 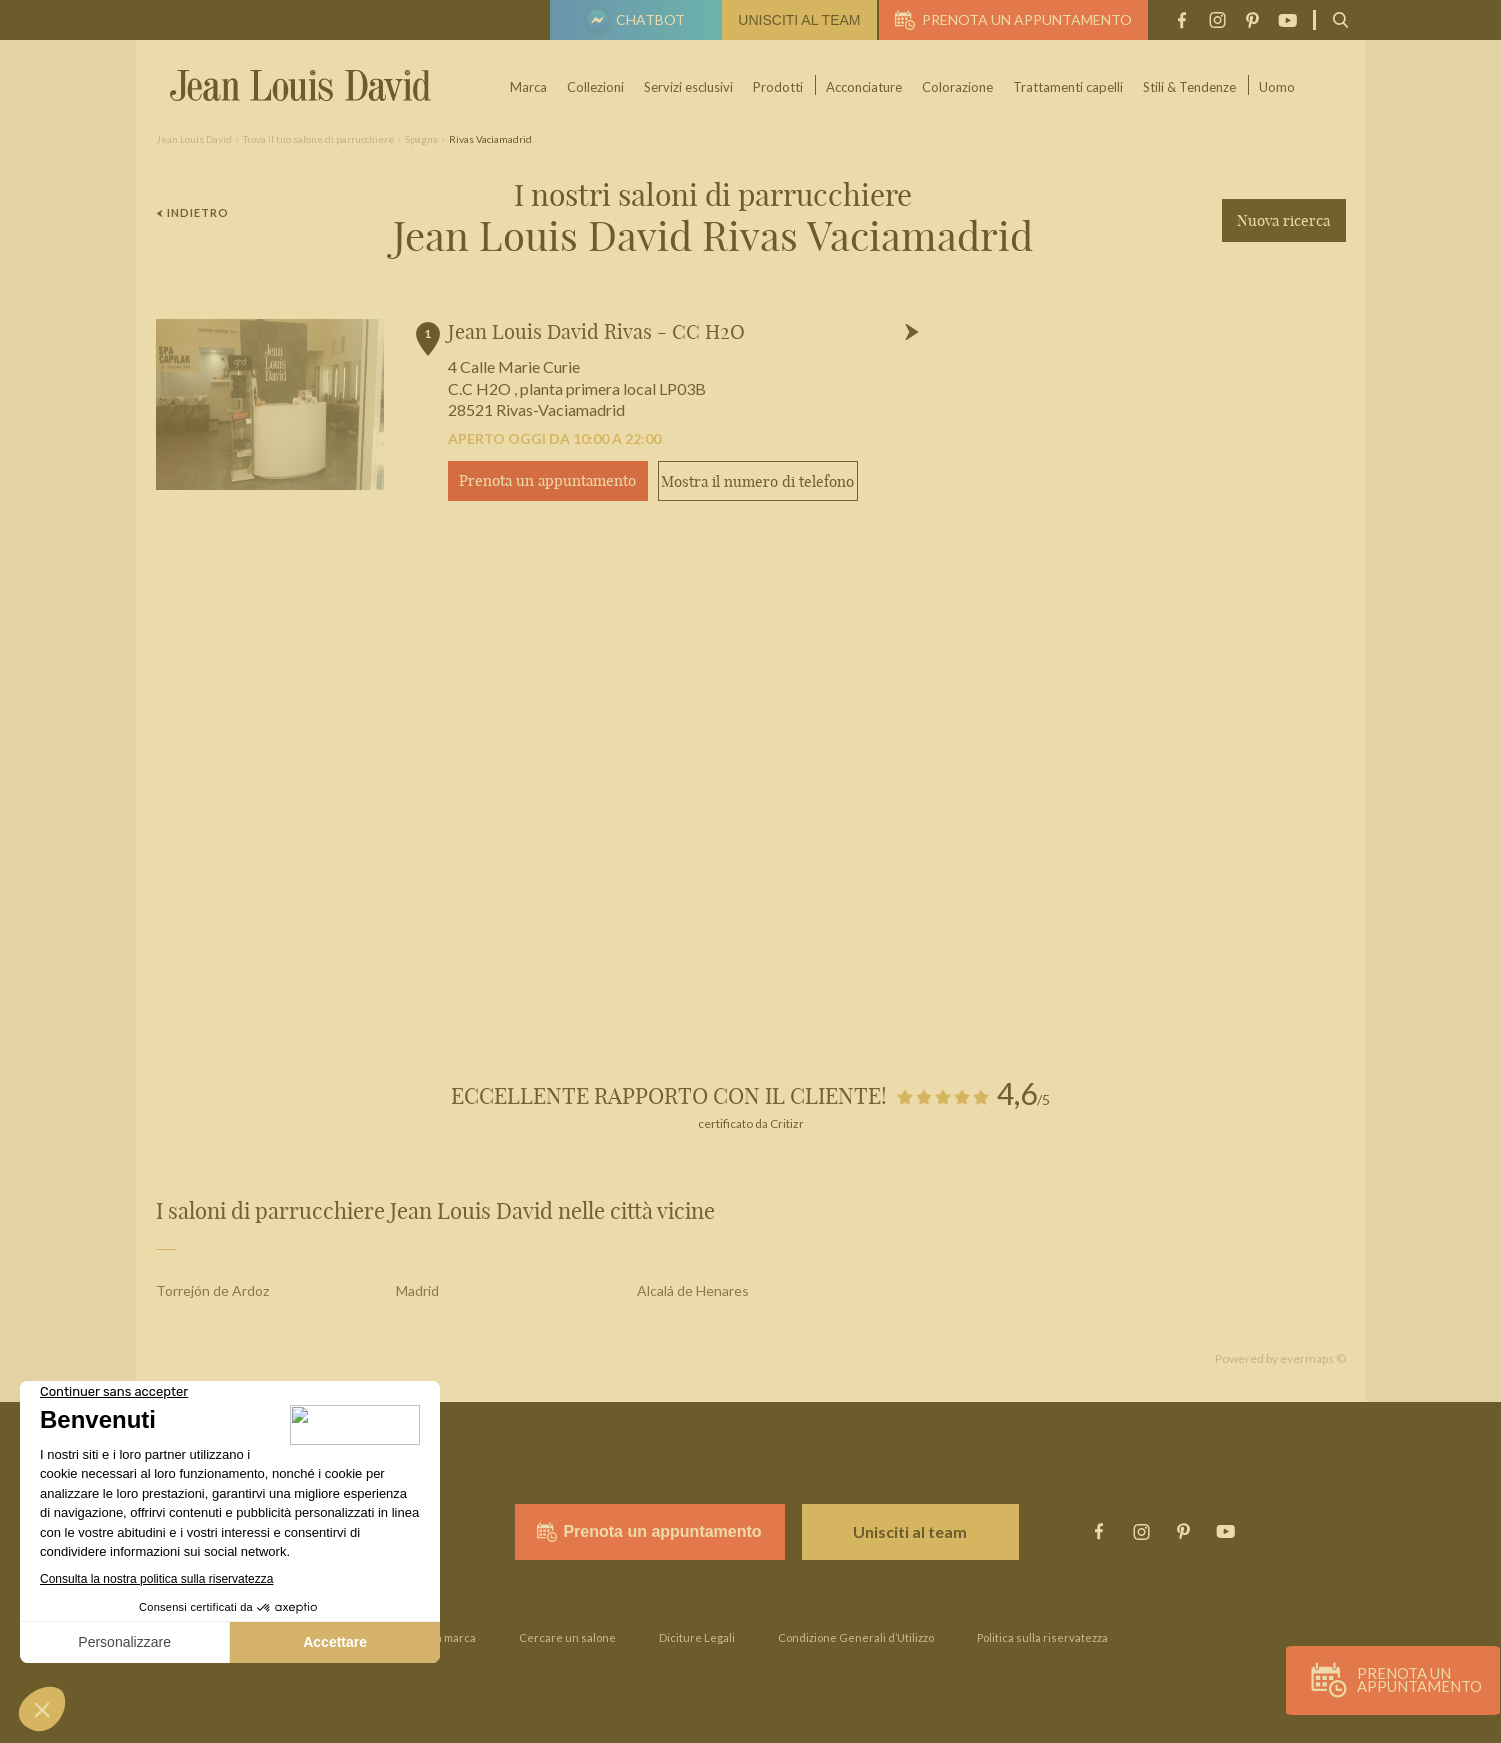 I want to click on Colorazione, so click(x=958, y=87).